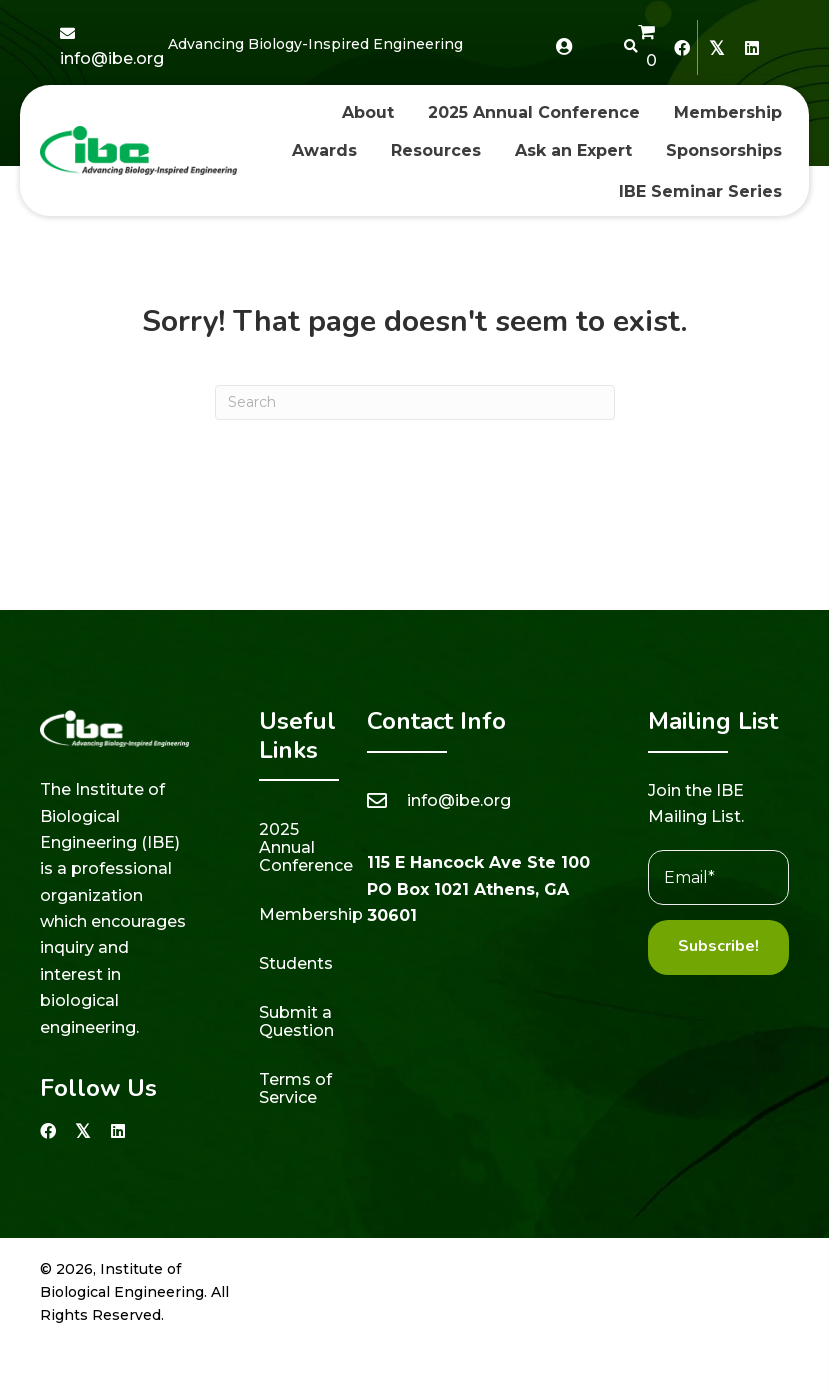 This screenshot has height=1390, width=829. I want to click on Terms of Service, so click(295, 1088).